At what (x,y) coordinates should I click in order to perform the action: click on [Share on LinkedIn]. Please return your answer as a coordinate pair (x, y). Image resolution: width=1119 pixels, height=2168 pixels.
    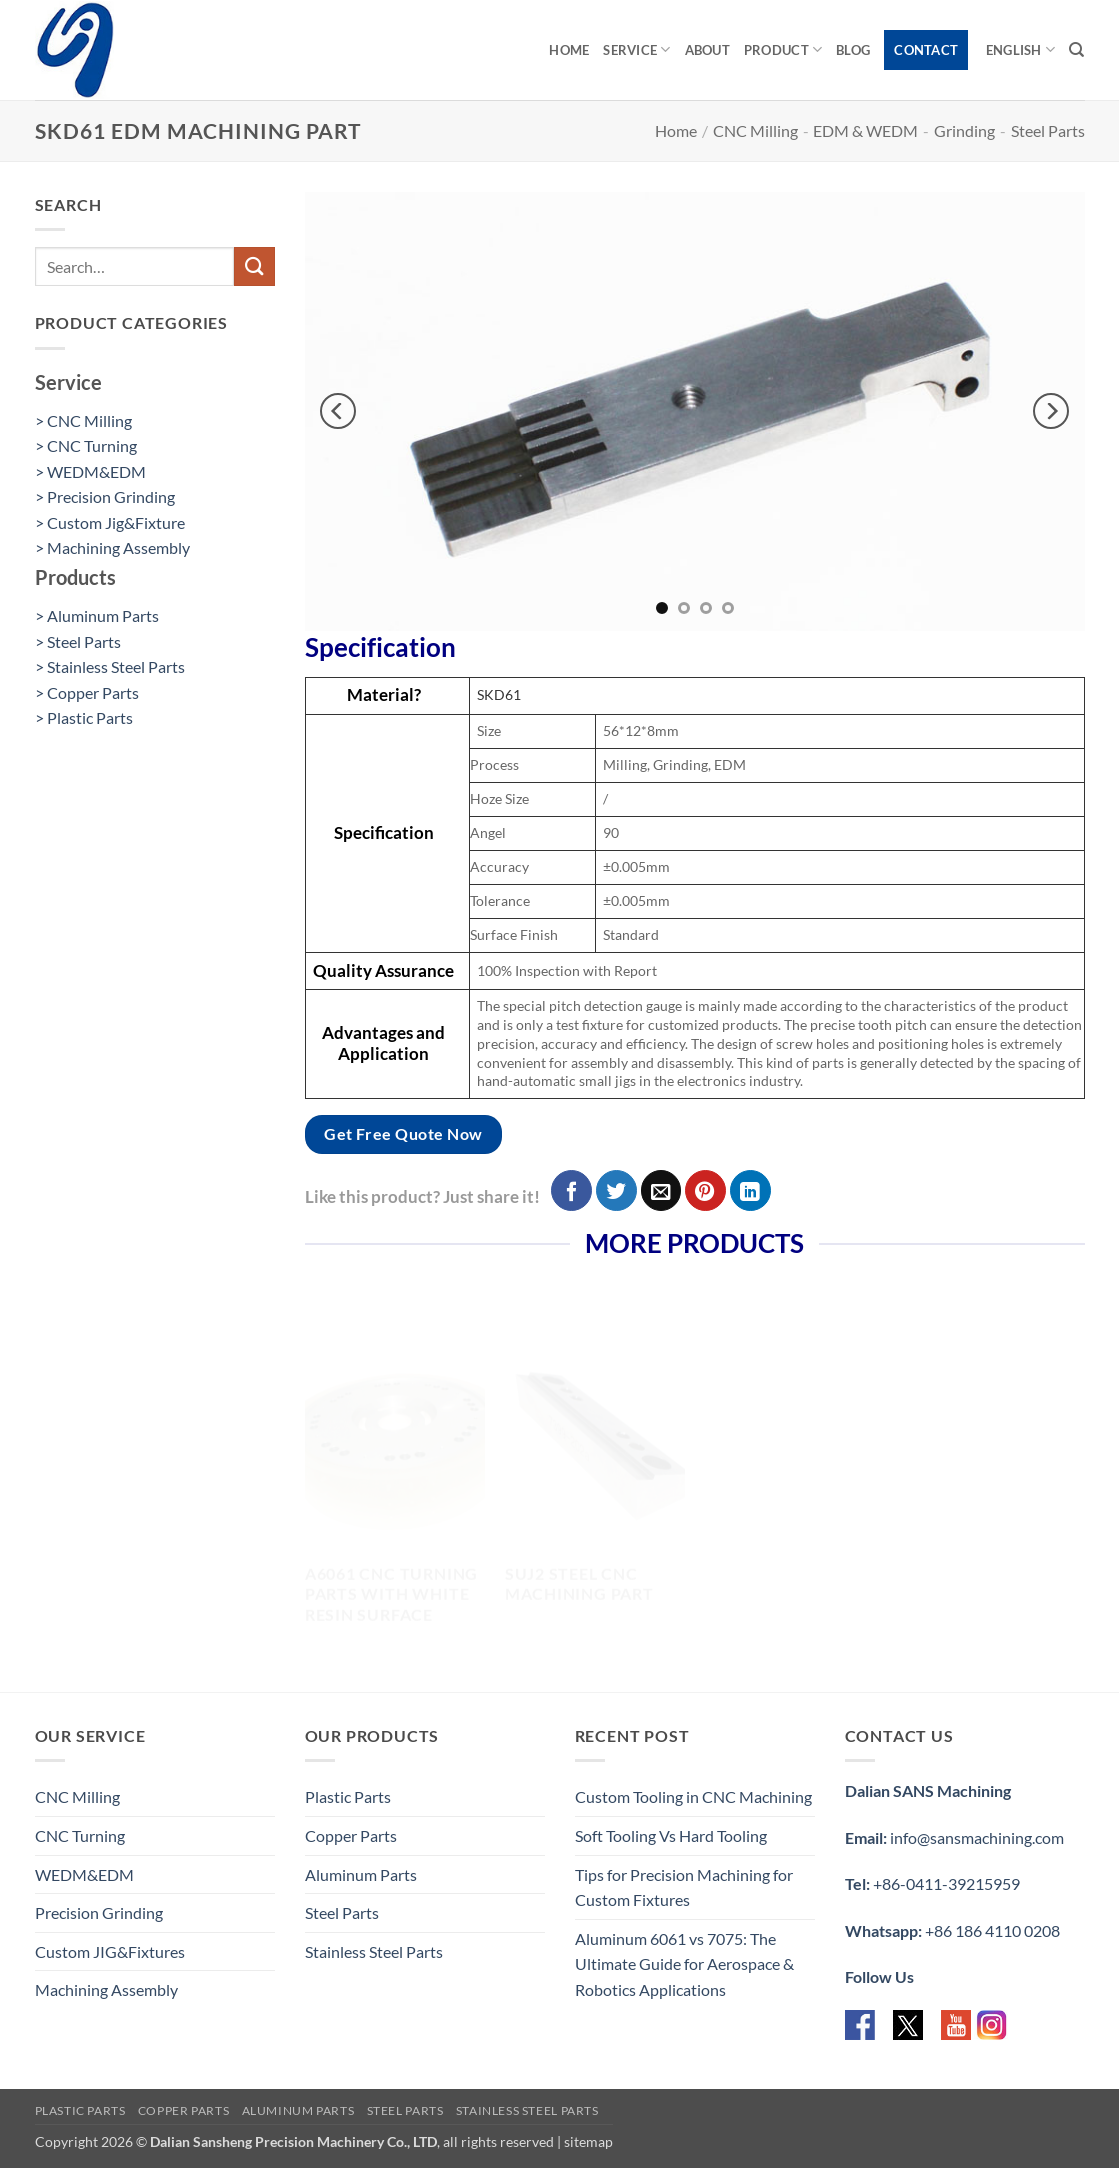
    Looking at the image, I should click on (750, 1190).